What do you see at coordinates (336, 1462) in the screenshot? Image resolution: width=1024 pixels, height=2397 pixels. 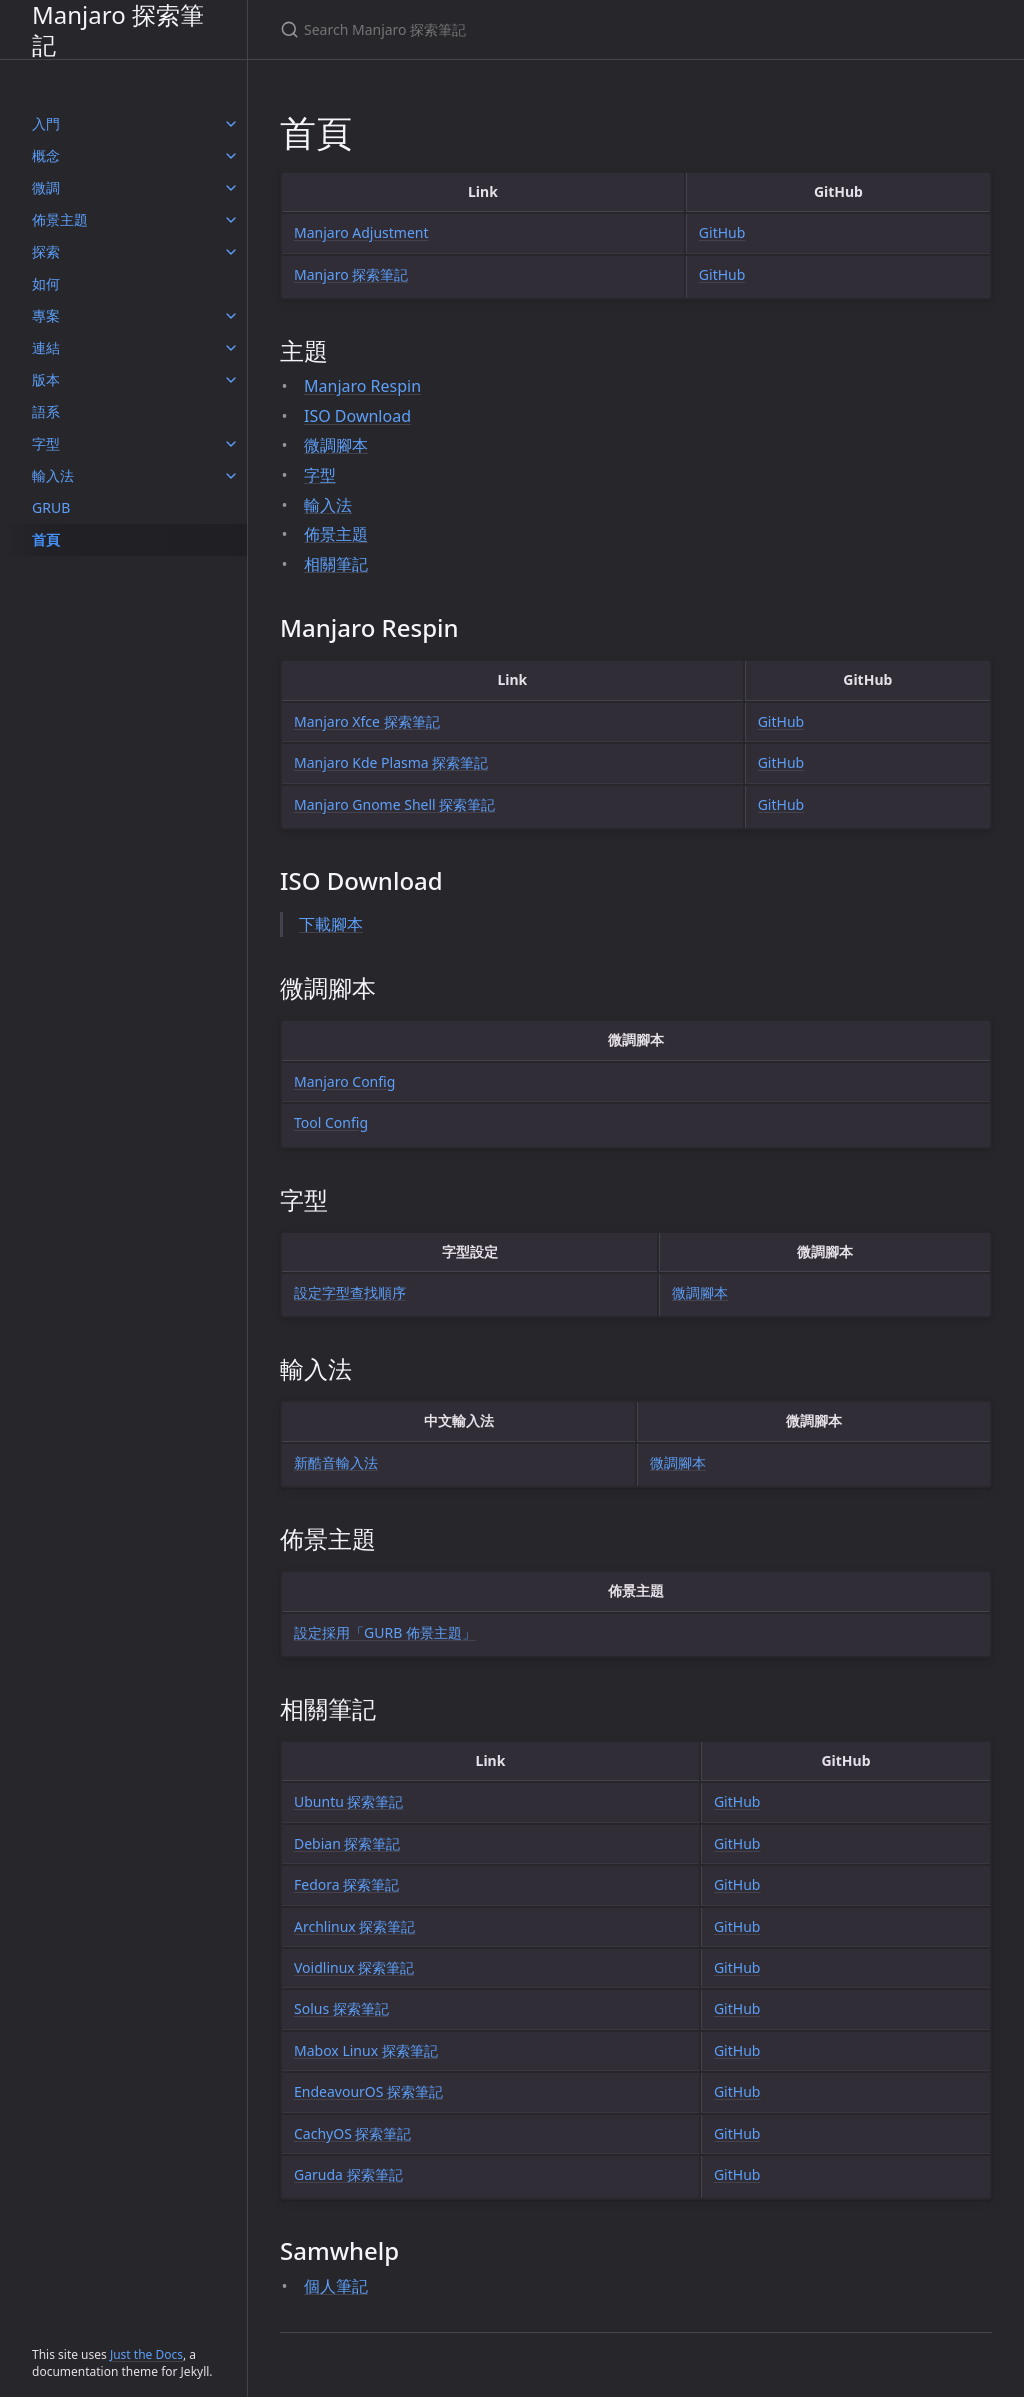 I see `新酷音輸入法` at bounding box center [336, 1462].